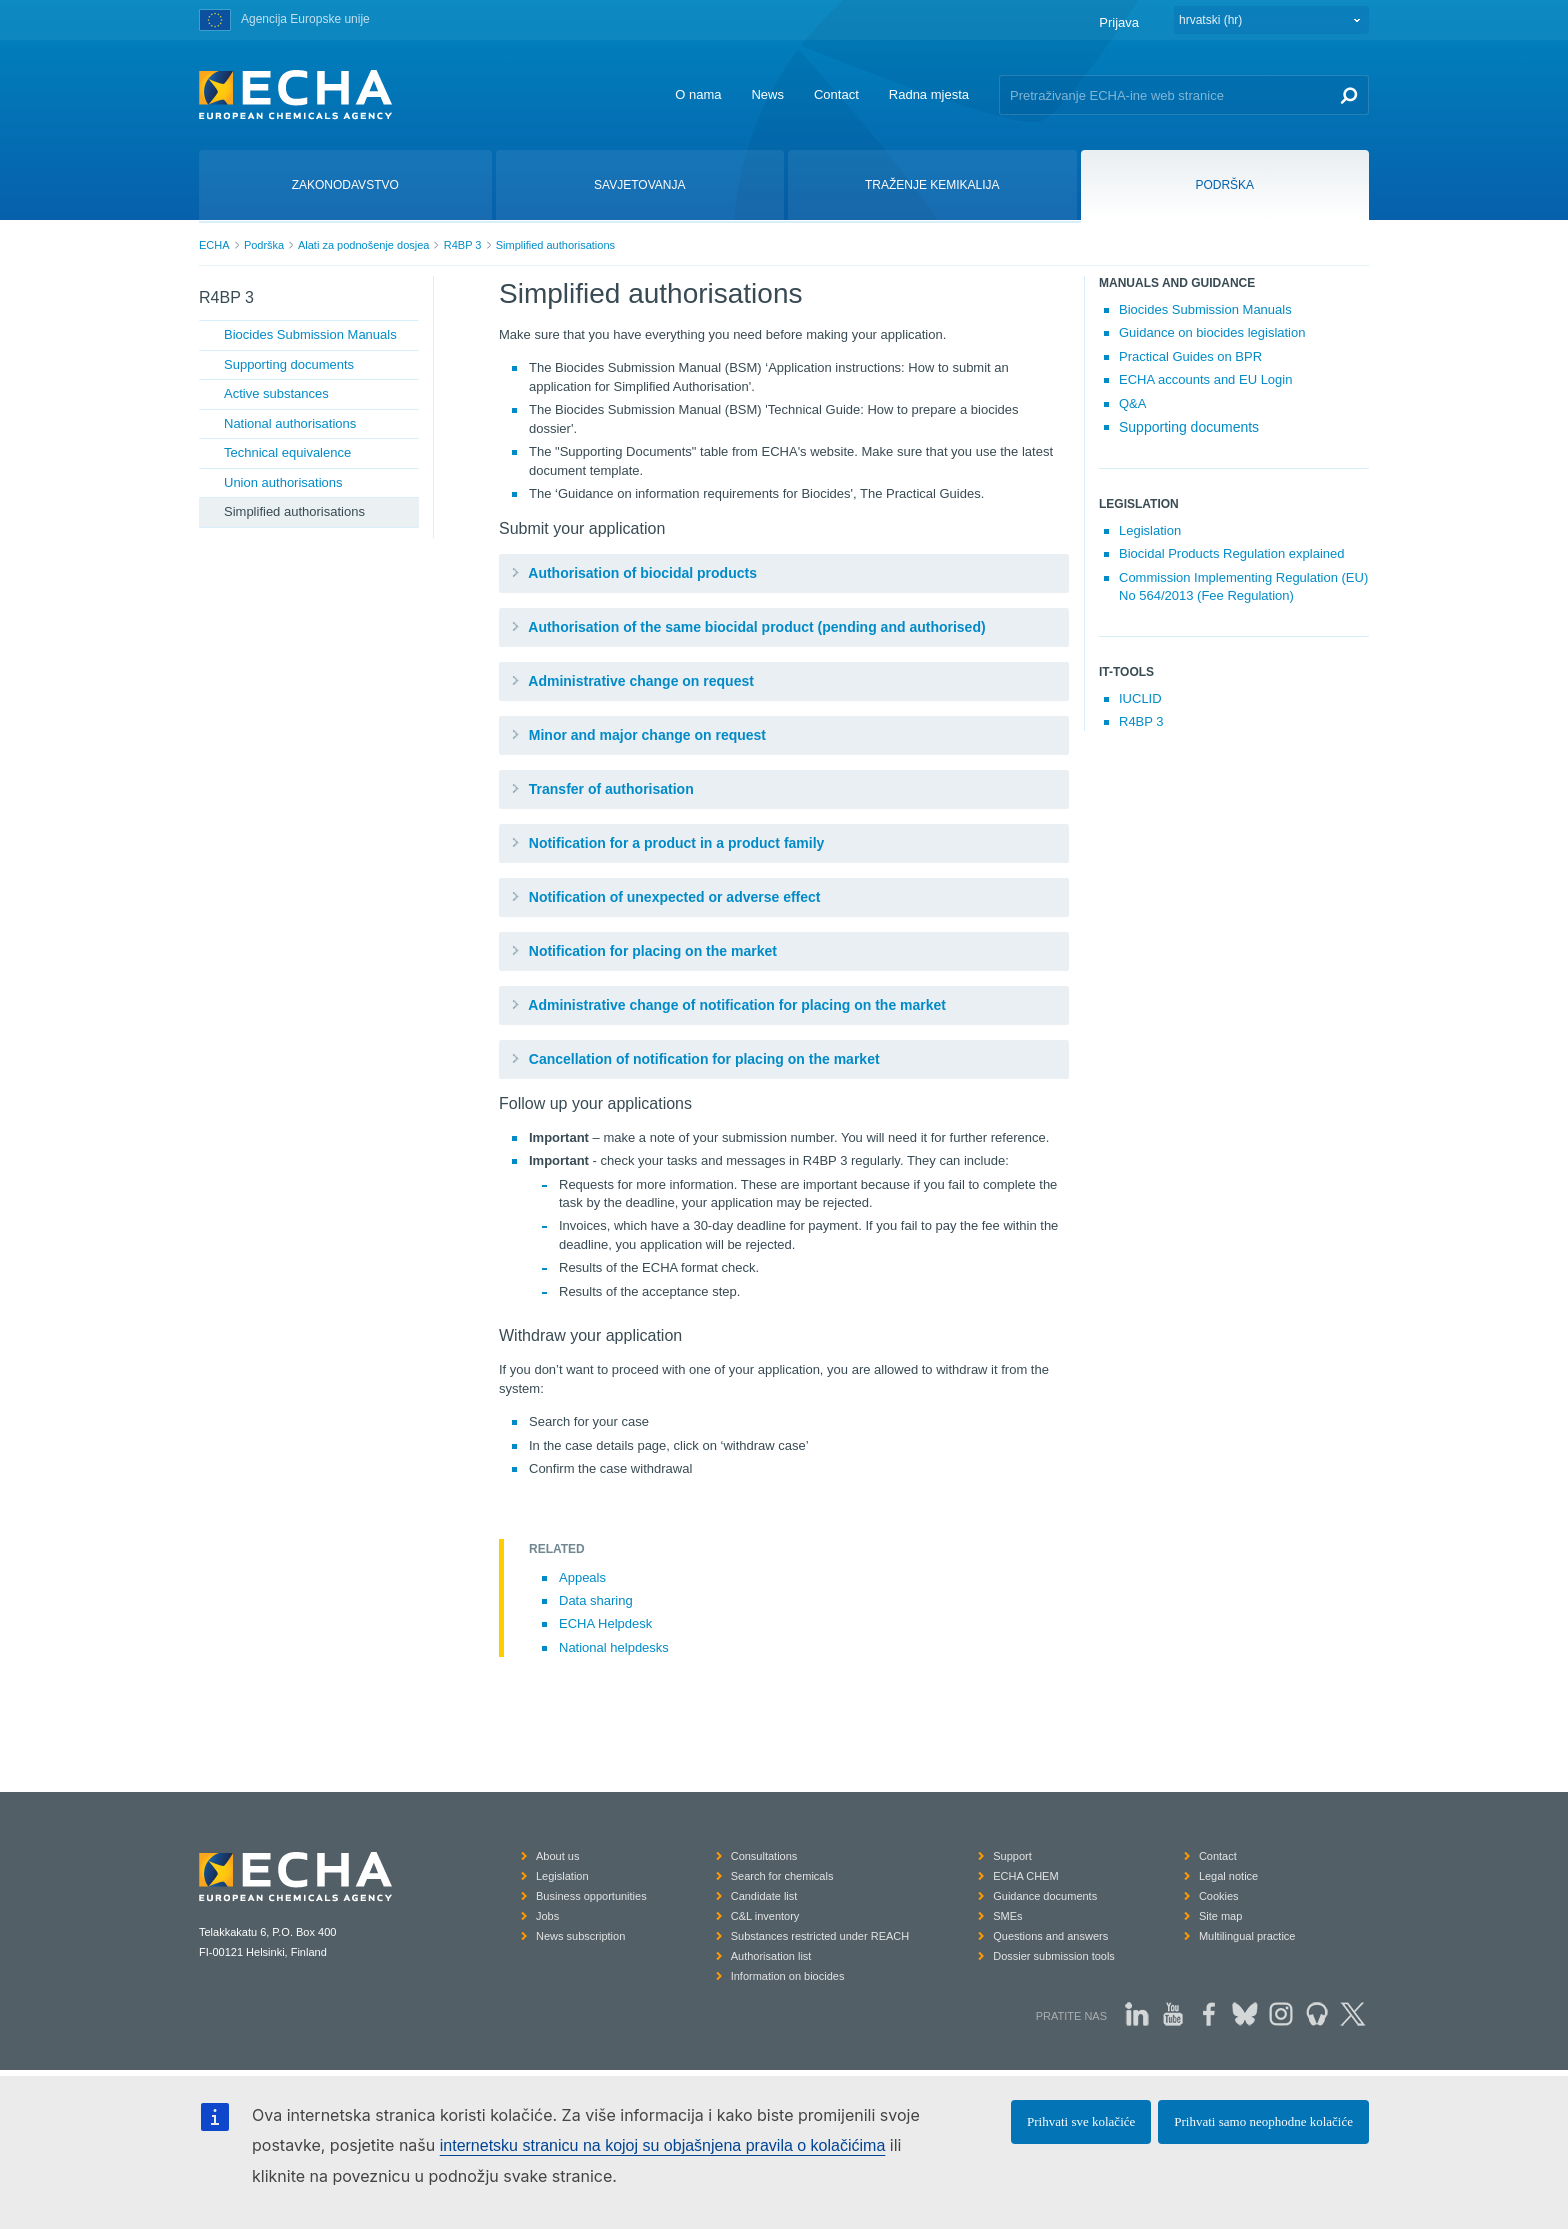 This screenshot has width=1568, height=2229. What do you see at coordinates (1263, 2121) in the screenshot?
I see `Prihvati samo neophodne kolačiće` at bounding box center [1263, 2121].